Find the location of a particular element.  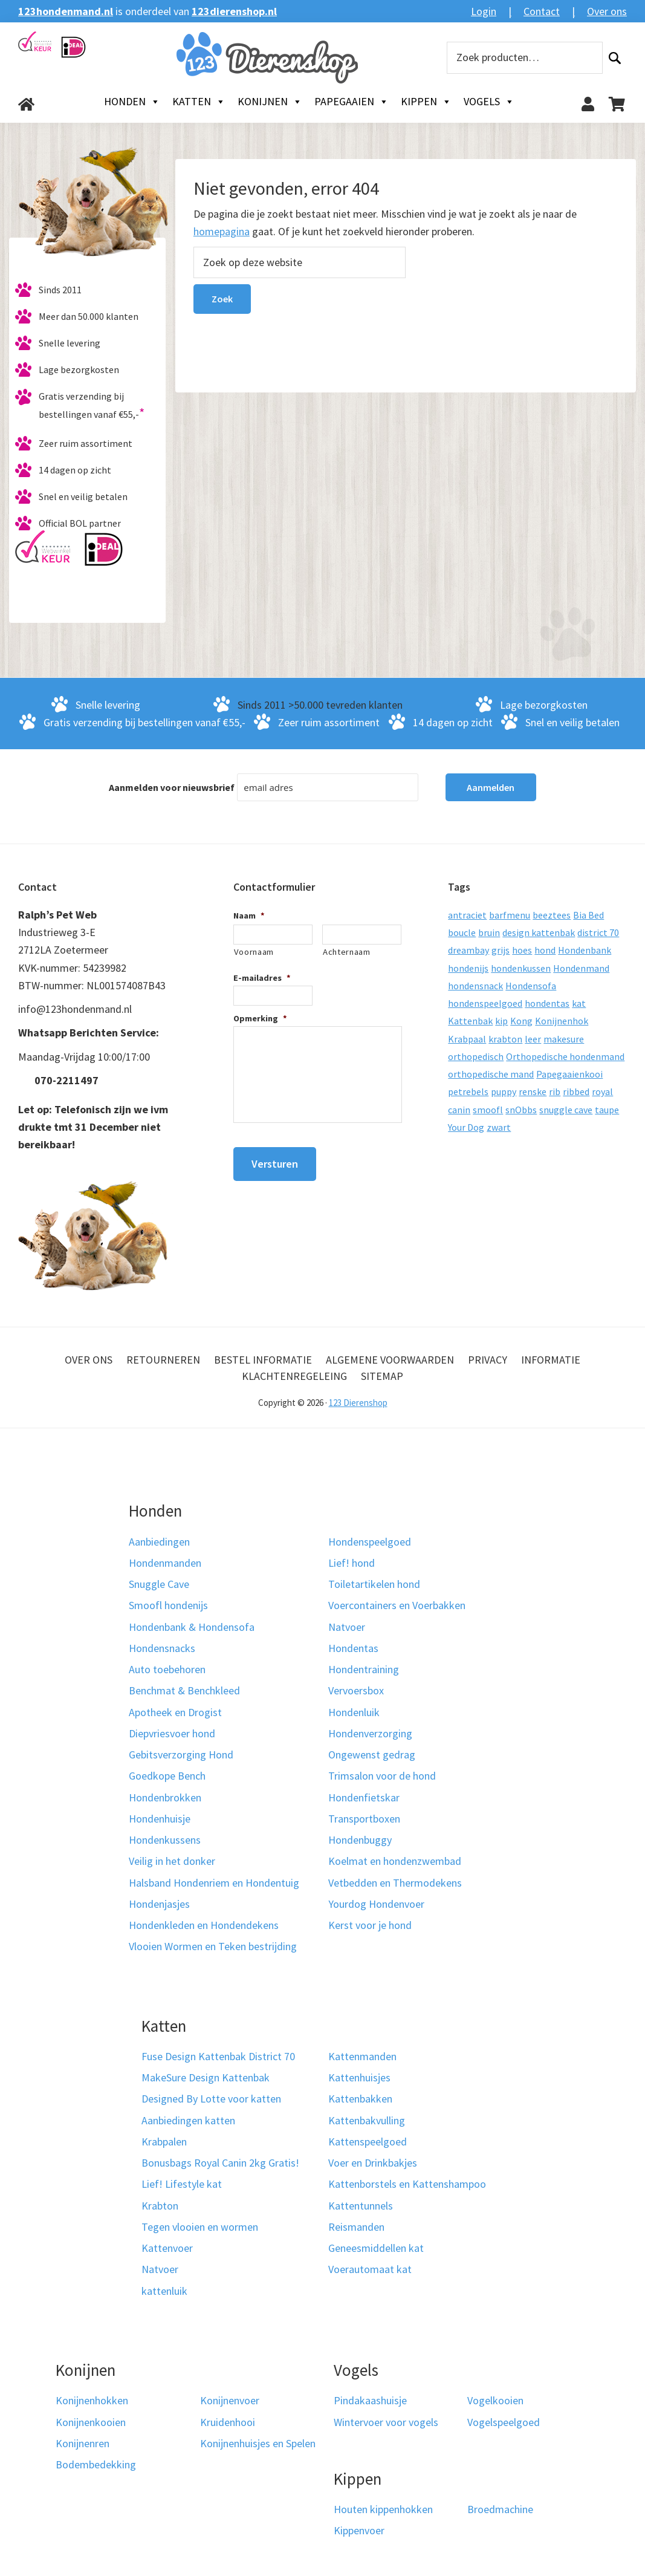

ribbed [ribbed (11 producten)] is located at coordinates (576, 1091).